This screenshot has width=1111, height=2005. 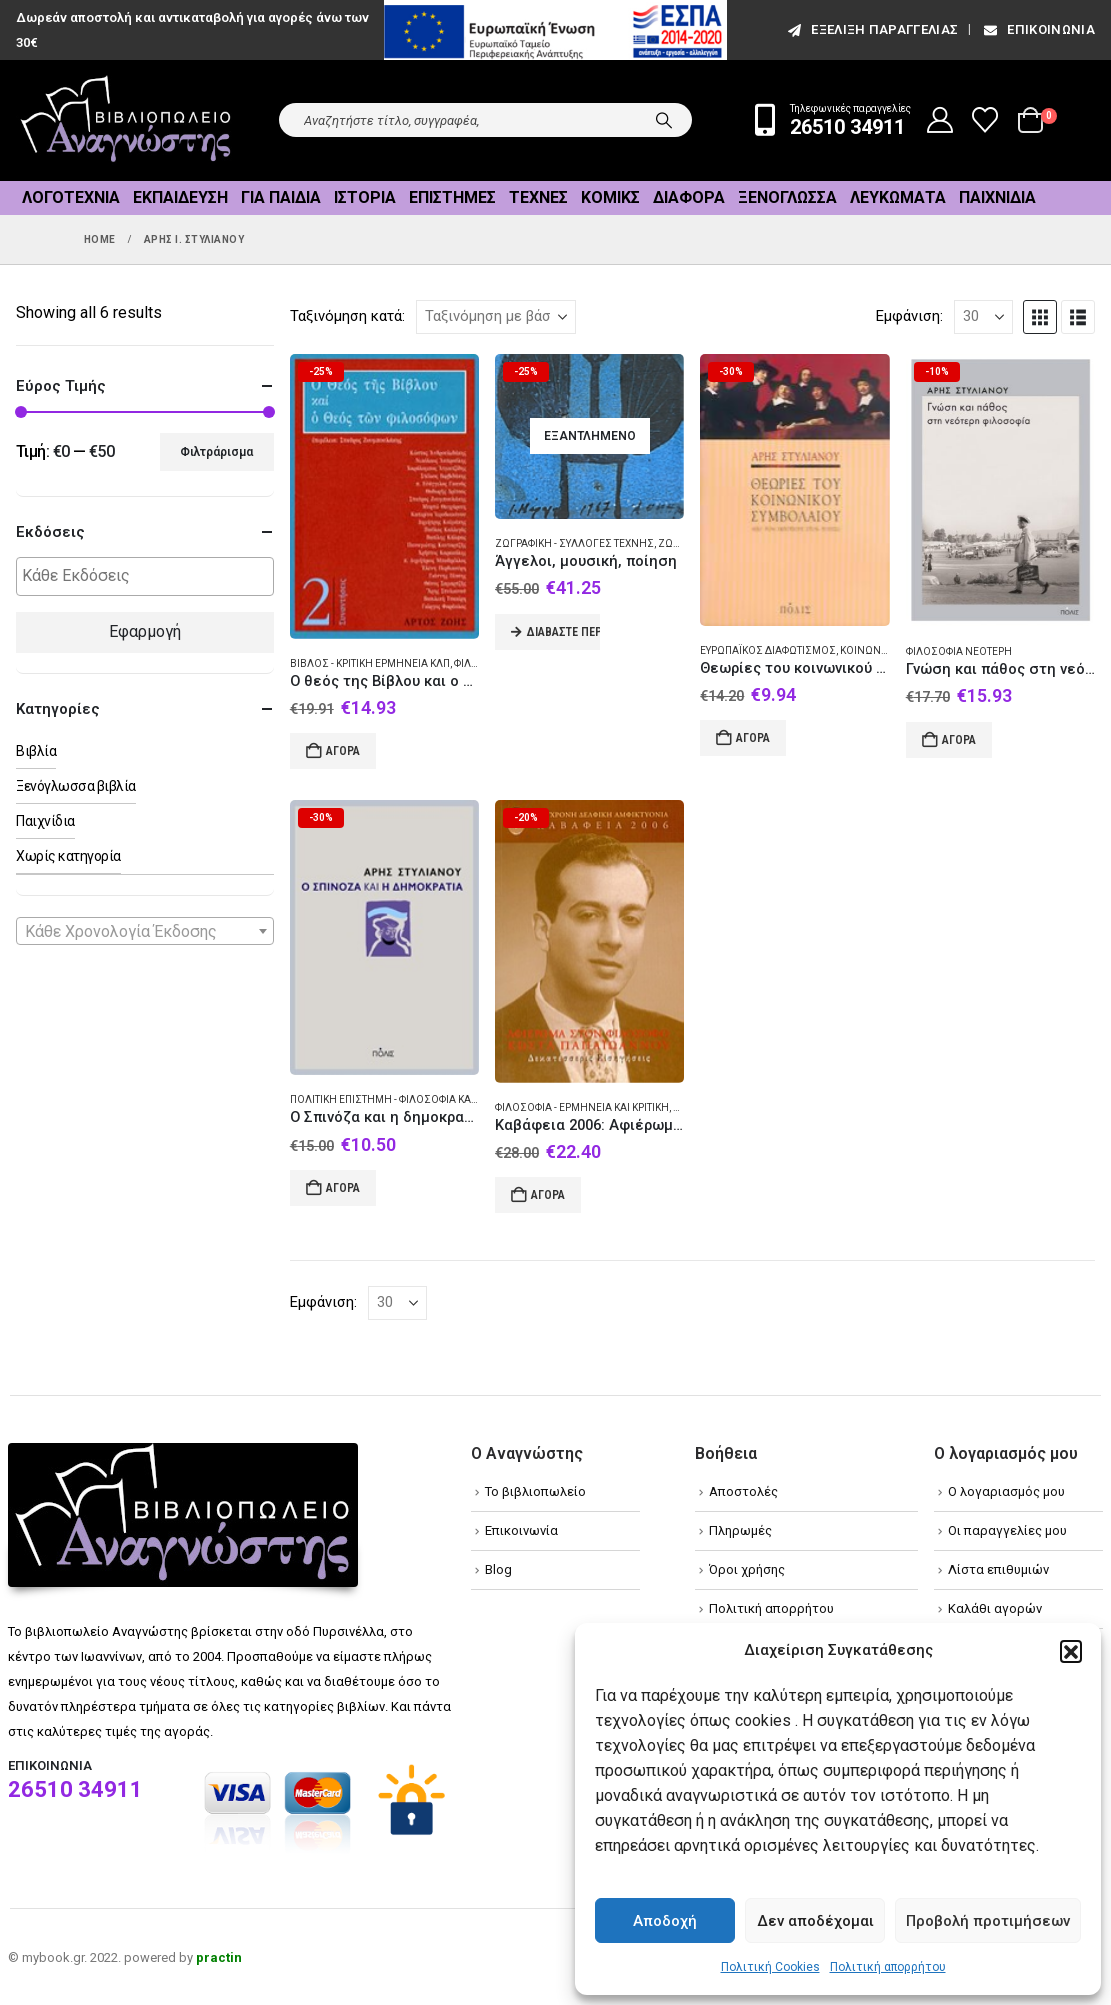 I want to click on Δεν αποδέχομαι, so click(x=815, y=1921).